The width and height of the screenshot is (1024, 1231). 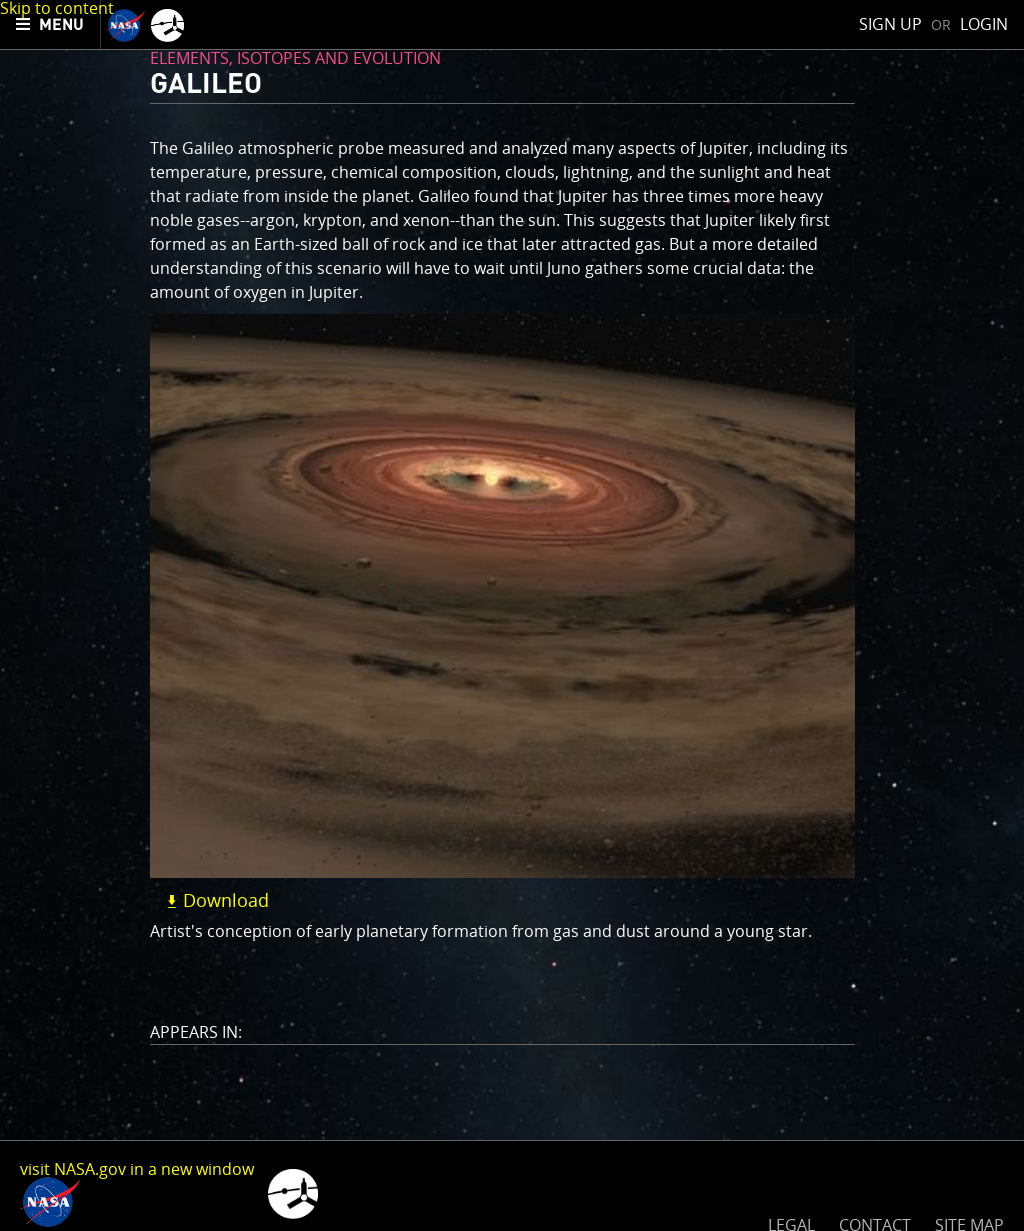 What do you see at coordinates (984, 24) in the screenshot?
I see `Login [menuitem]` at bounding box center [984, 24].